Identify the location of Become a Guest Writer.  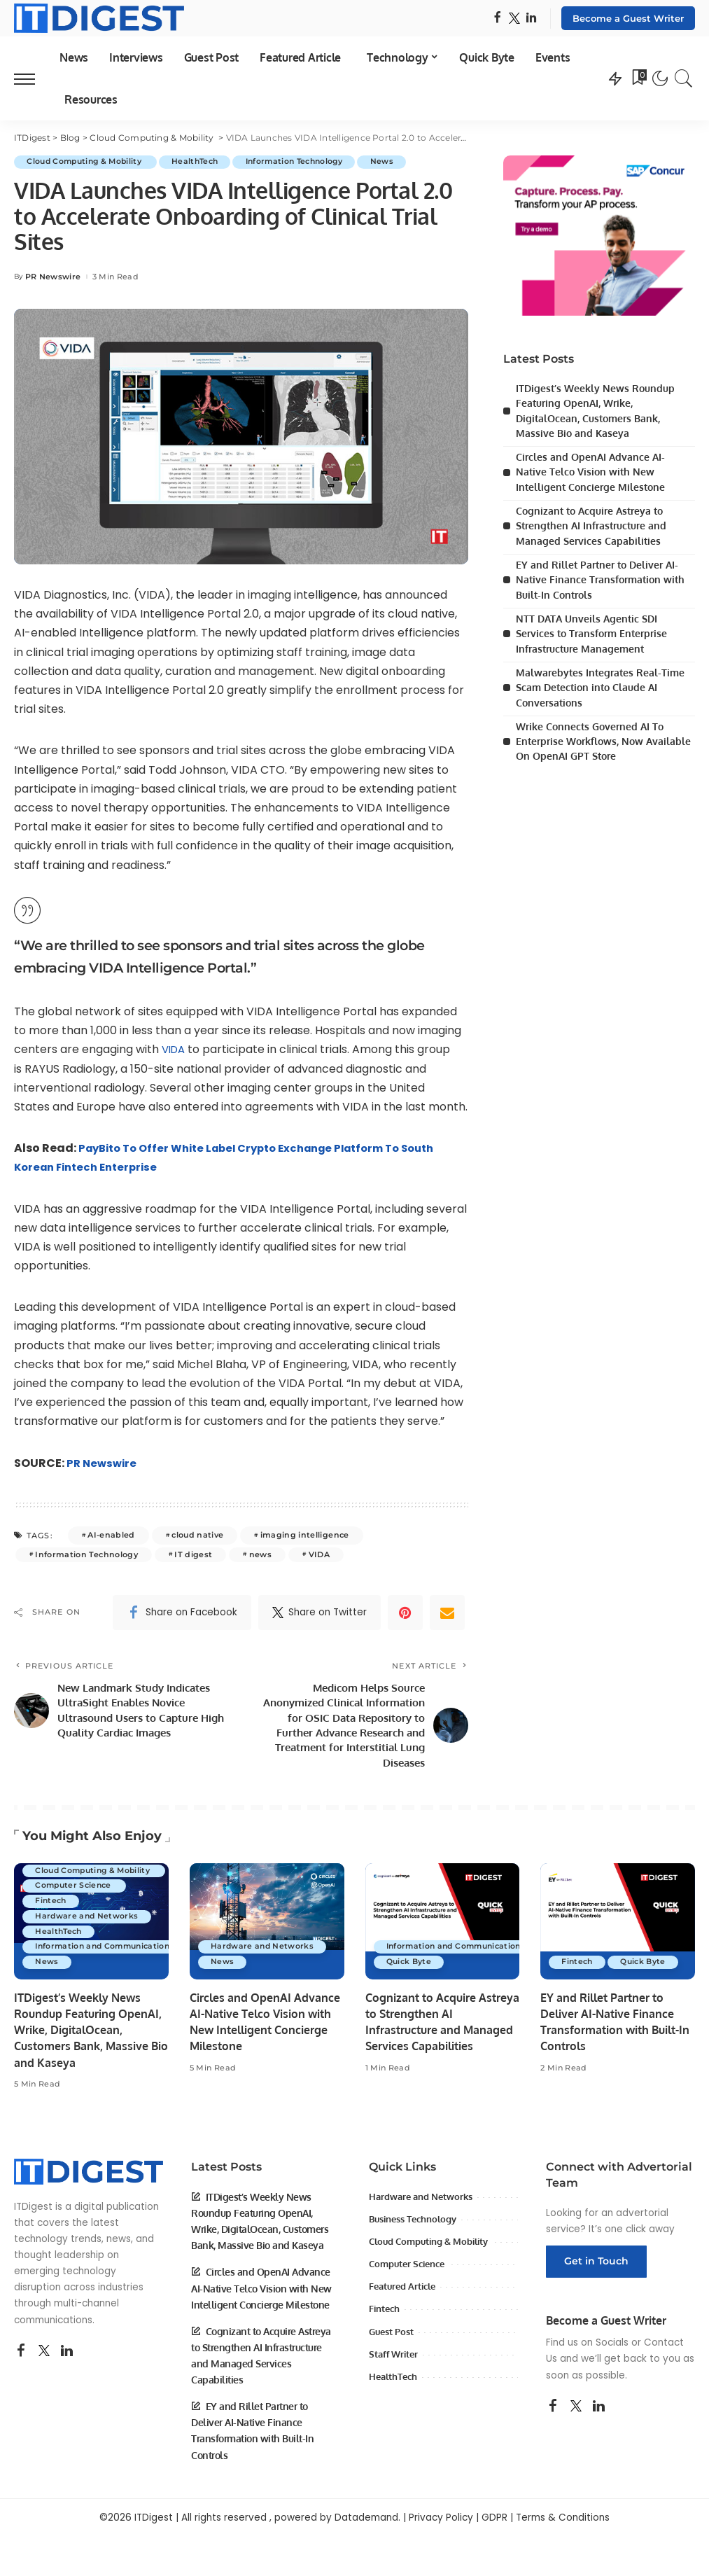
(628, 18).